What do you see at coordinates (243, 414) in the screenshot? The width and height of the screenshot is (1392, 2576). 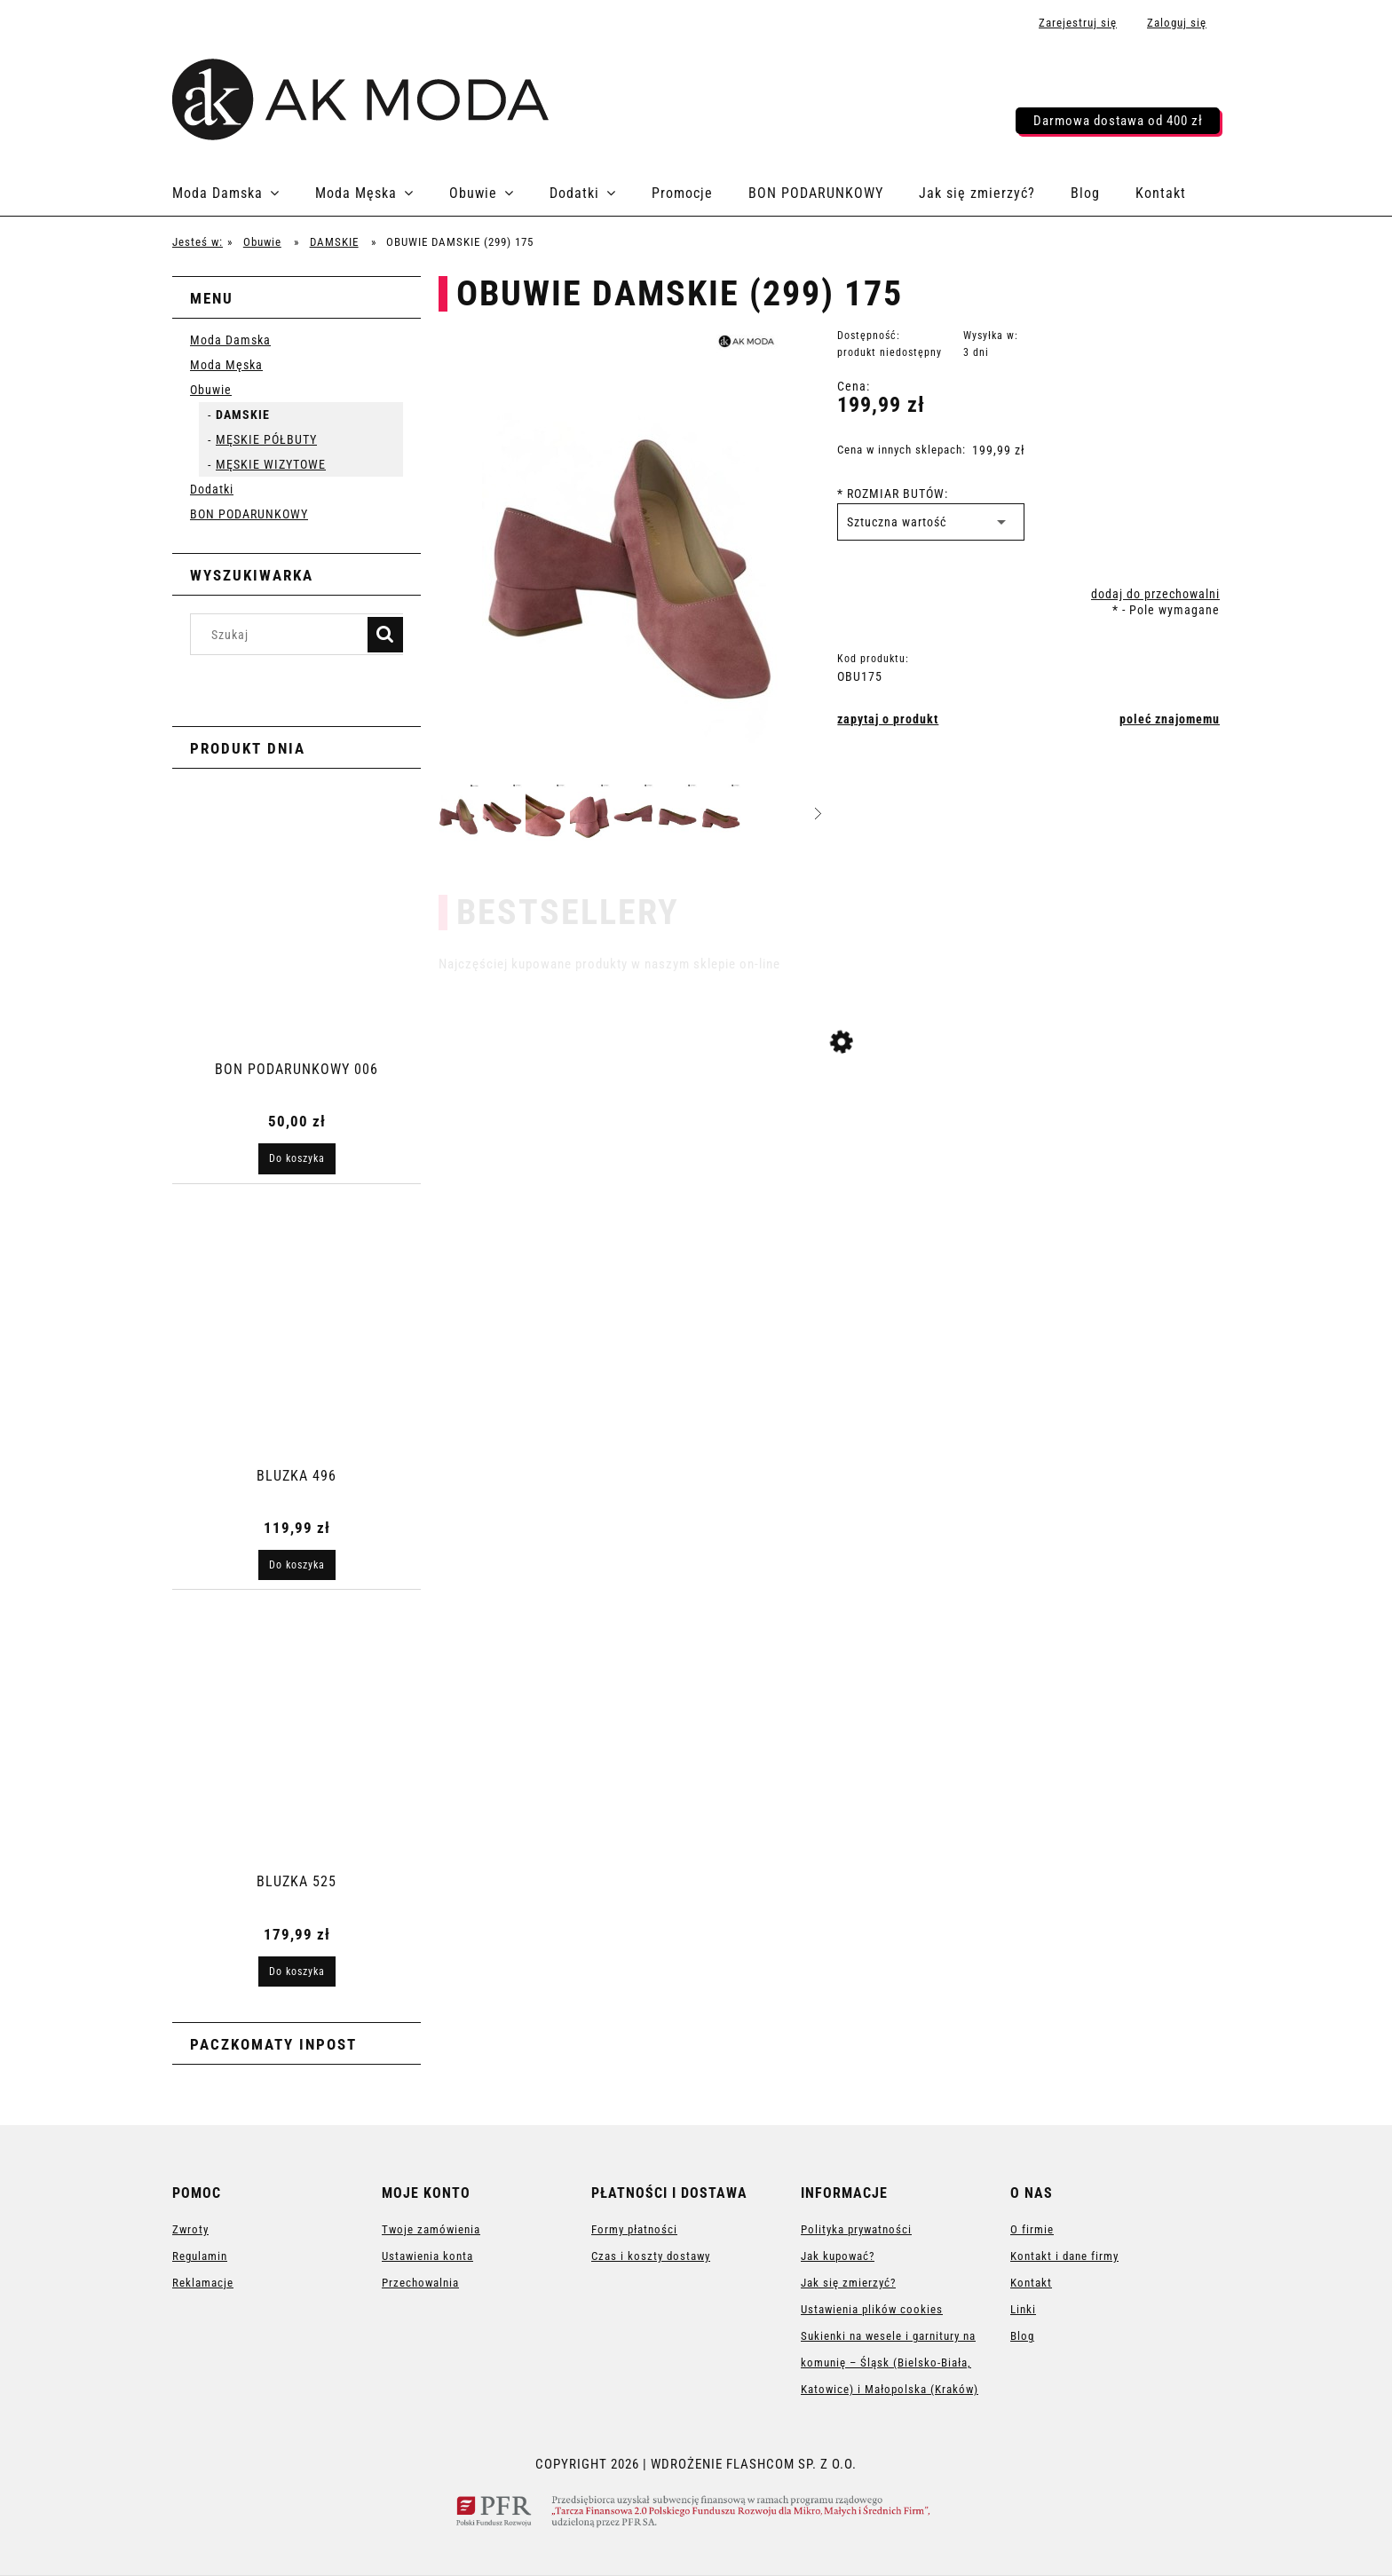 I see `DAMSKIE` at bounding box center [243, 414].